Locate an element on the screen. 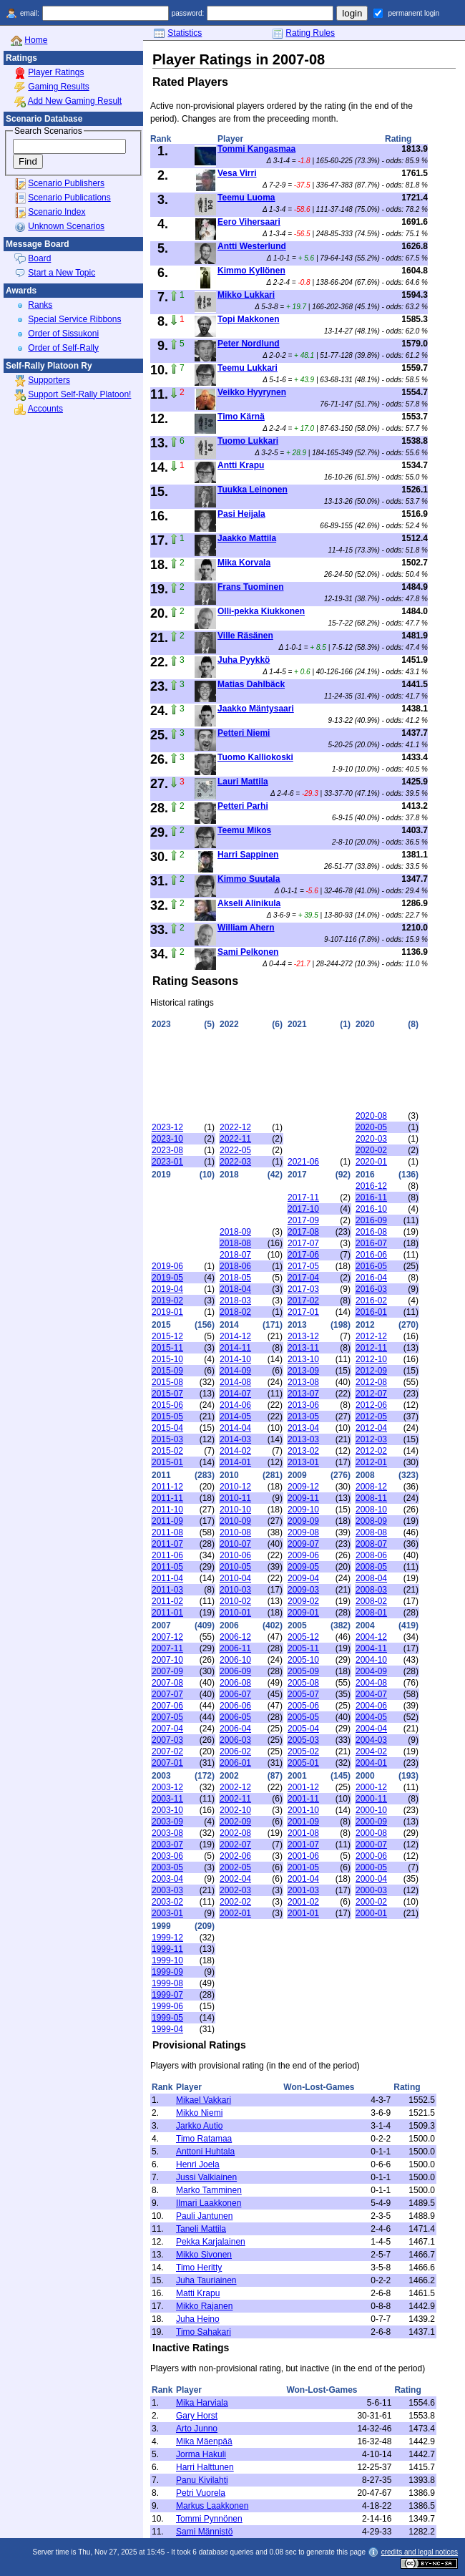 Image resolution: width=465 pixels, height=2576 pixels. 2018-02 is located at coordinates (235, 1312).